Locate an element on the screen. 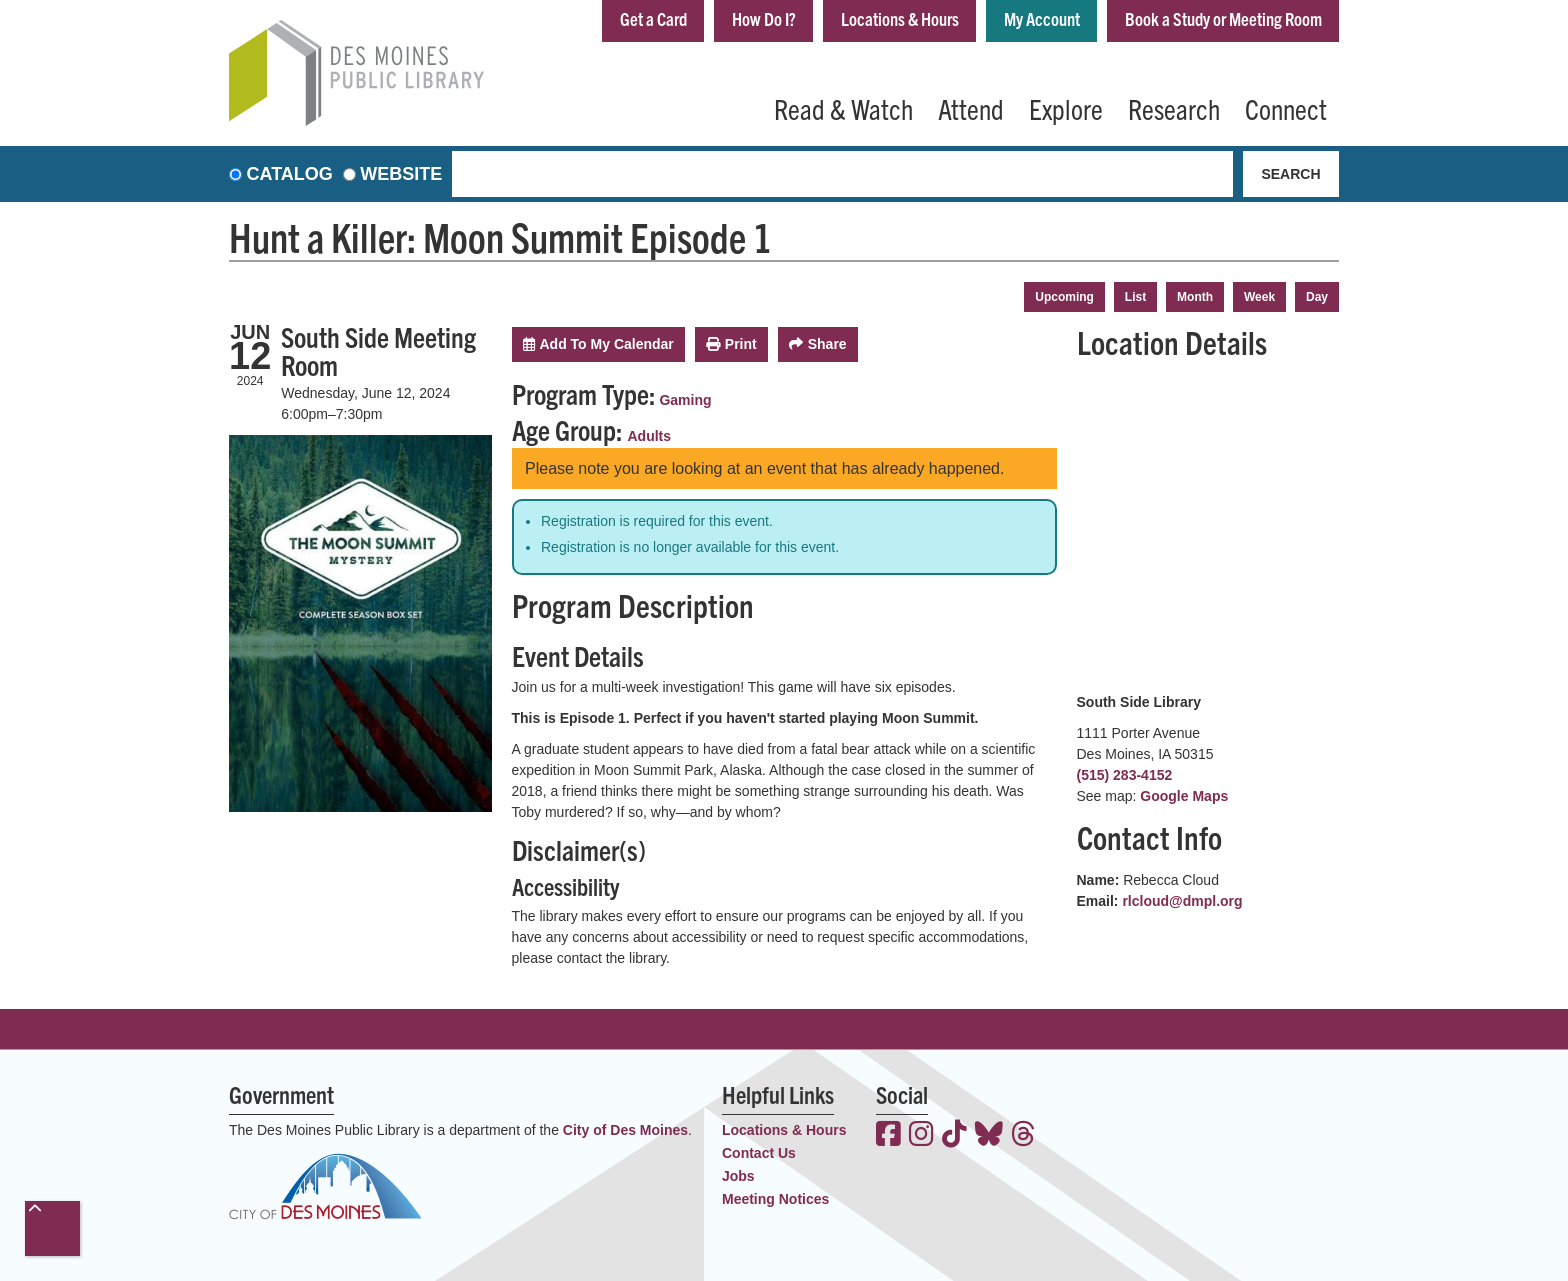 The image size is (1568, 1281). My Account is located at coordinates (1042, 18).